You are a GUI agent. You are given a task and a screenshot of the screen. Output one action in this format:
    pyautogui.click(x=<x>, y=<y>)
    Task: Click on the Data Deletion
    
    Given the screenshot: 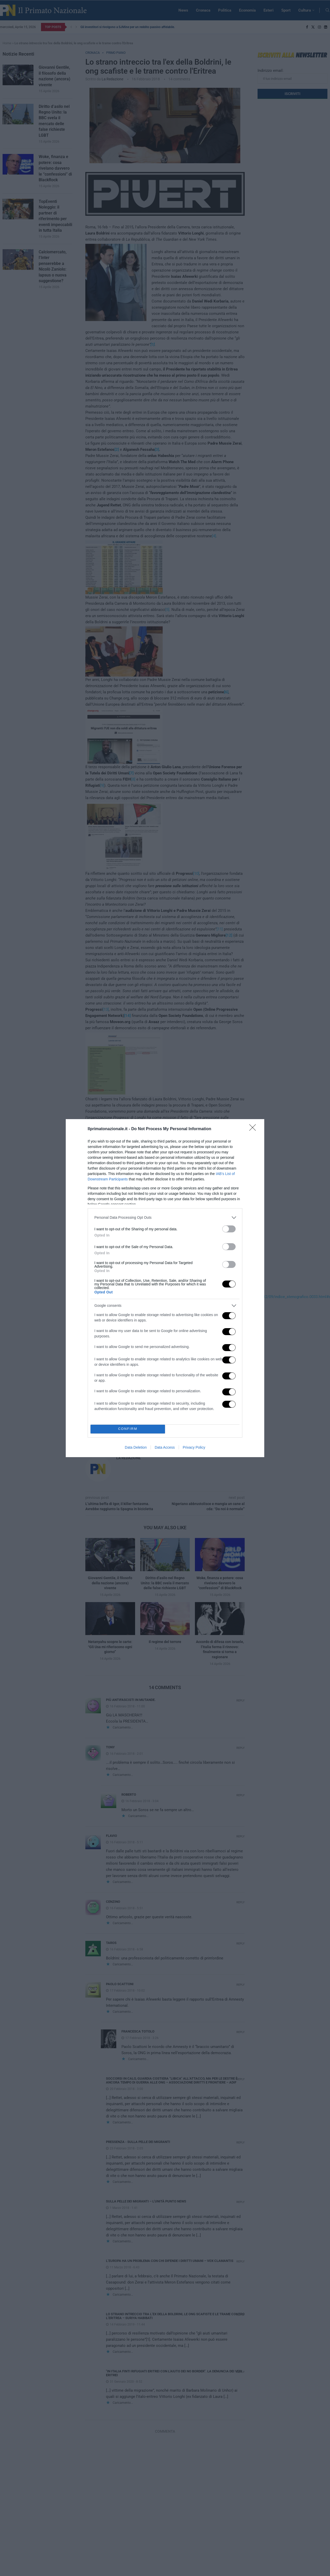 What is the action you would take?
    pyautogui.click(x=136, y=1447)
    